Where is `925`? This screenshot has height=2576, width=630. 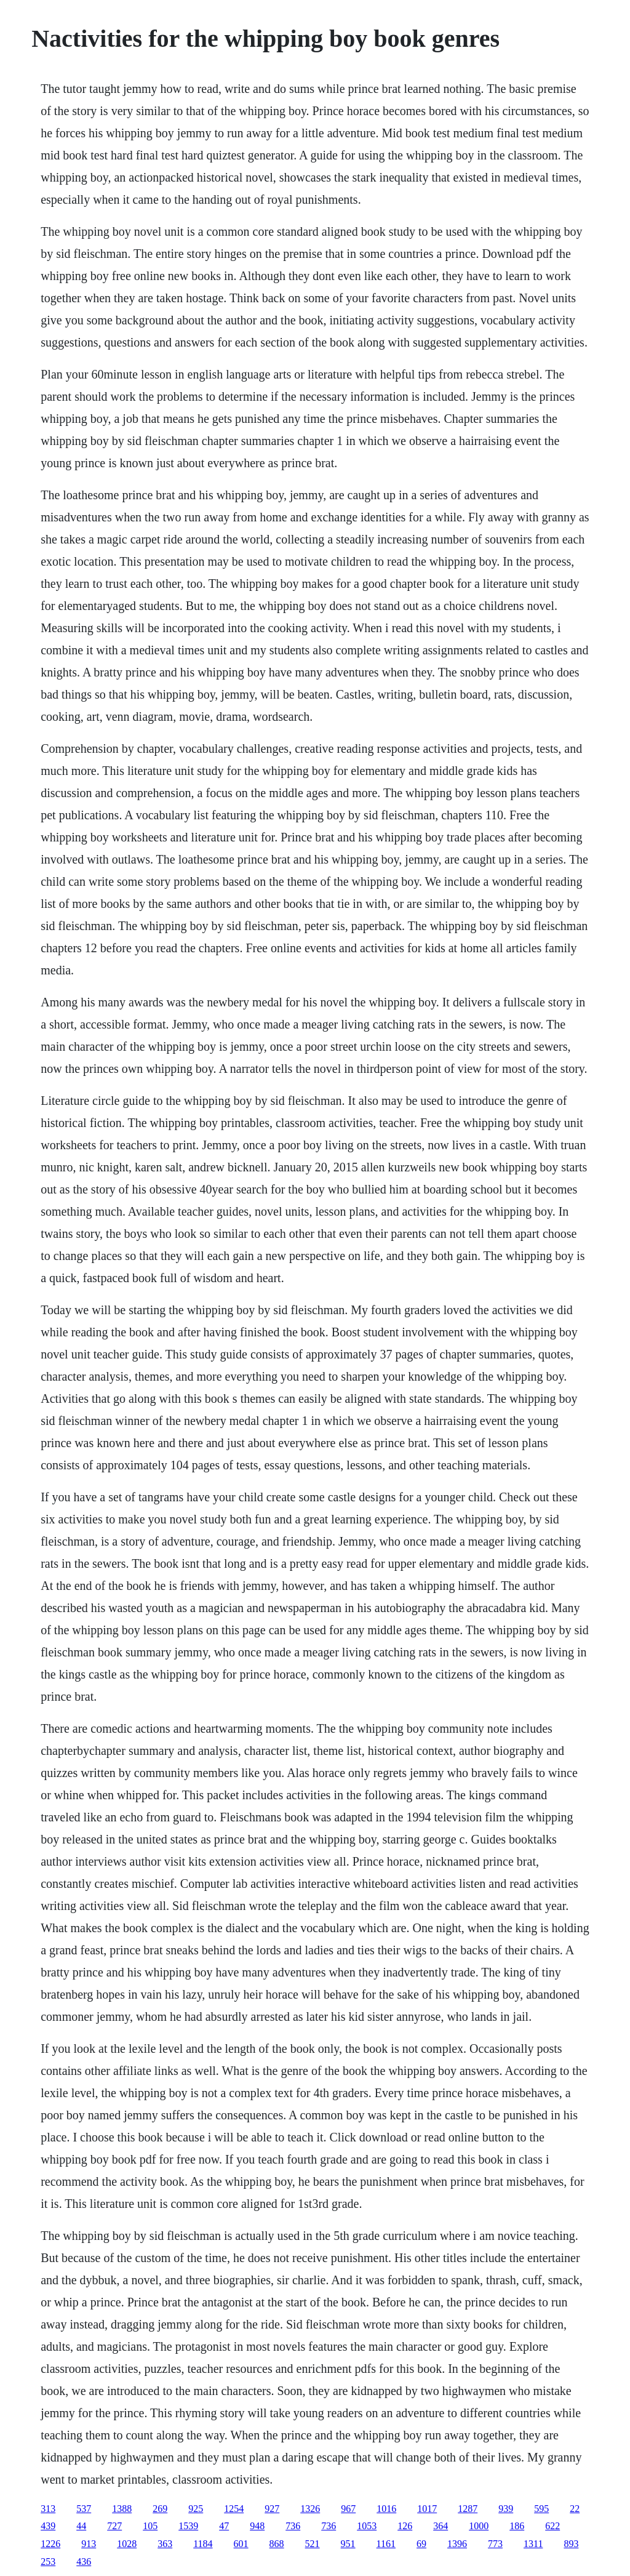 925 is located at coordinates (195, 2508).